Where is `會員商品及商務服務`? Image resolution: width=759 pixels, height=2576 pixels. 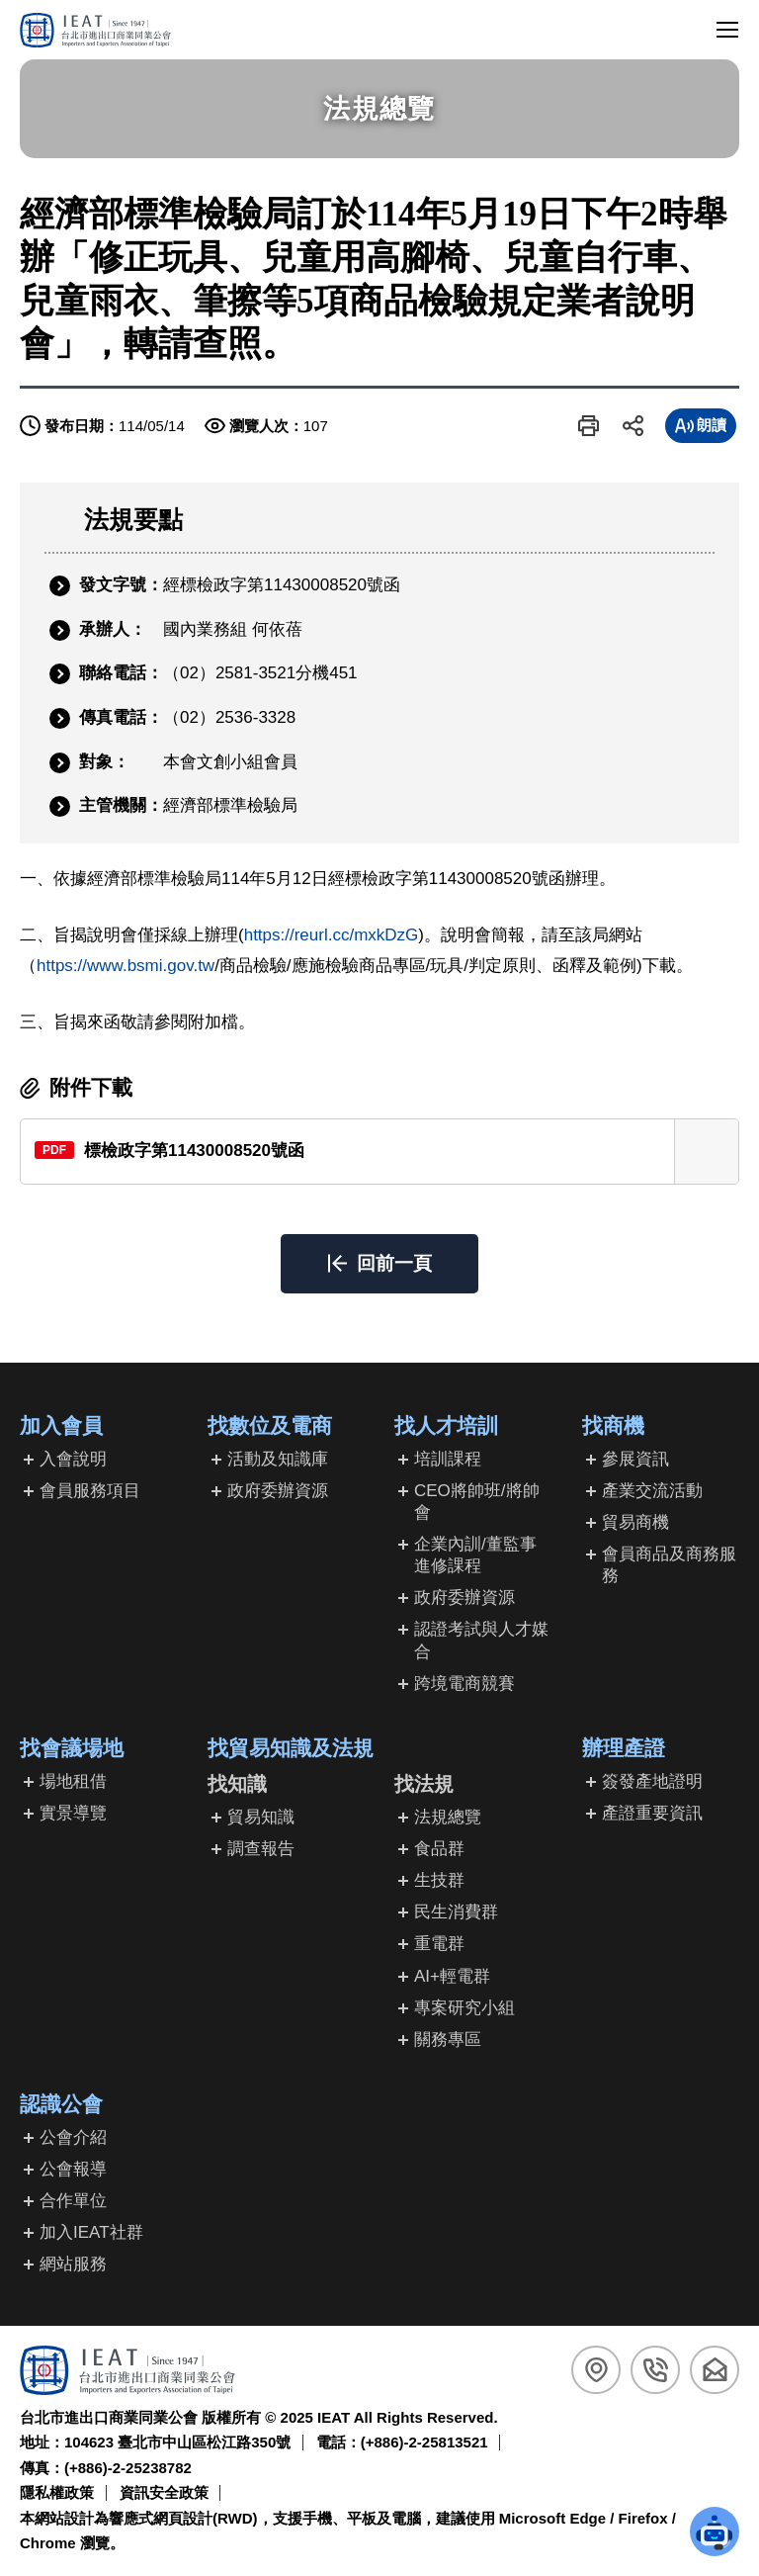 會員商品及商務服務 is located at coordinates (669, 1565).